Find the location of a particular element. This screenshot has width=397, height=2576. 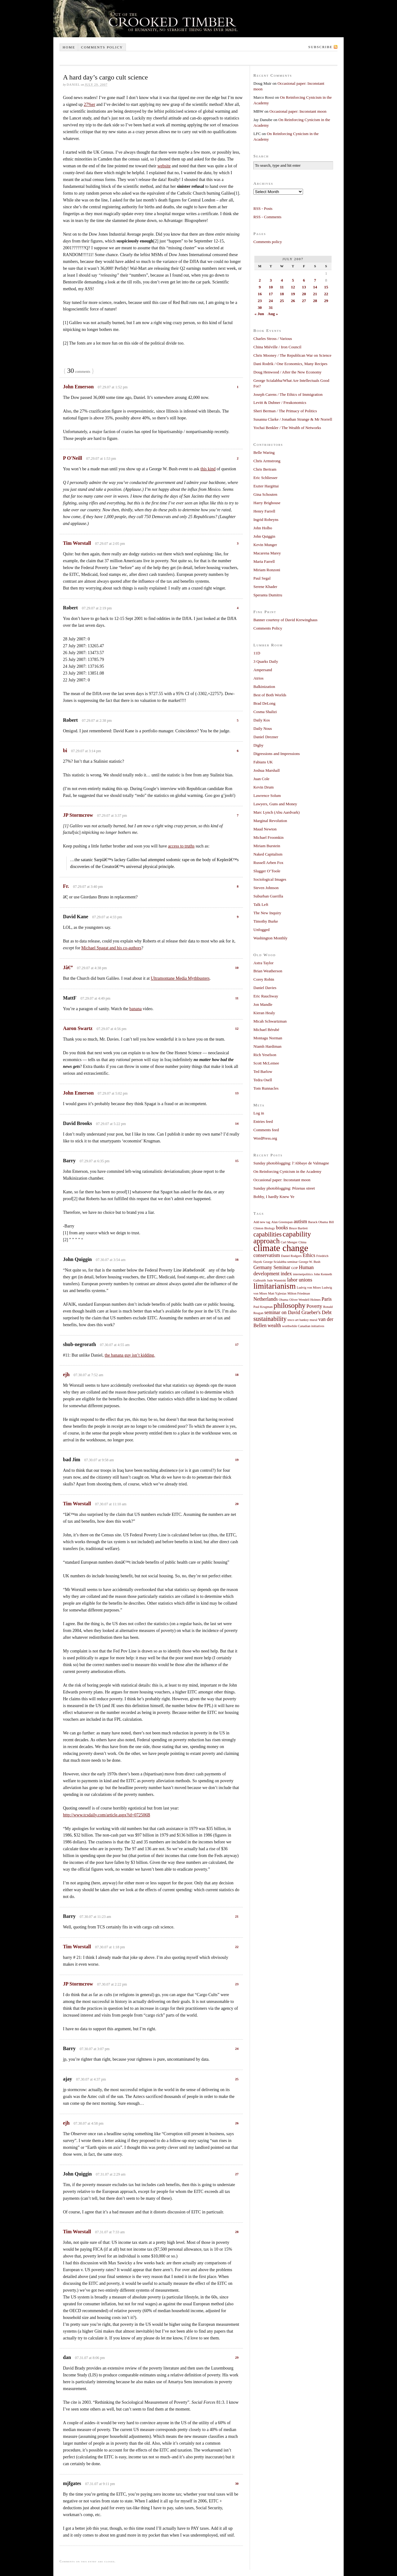

Log in is located at coordinates (258, 1113).